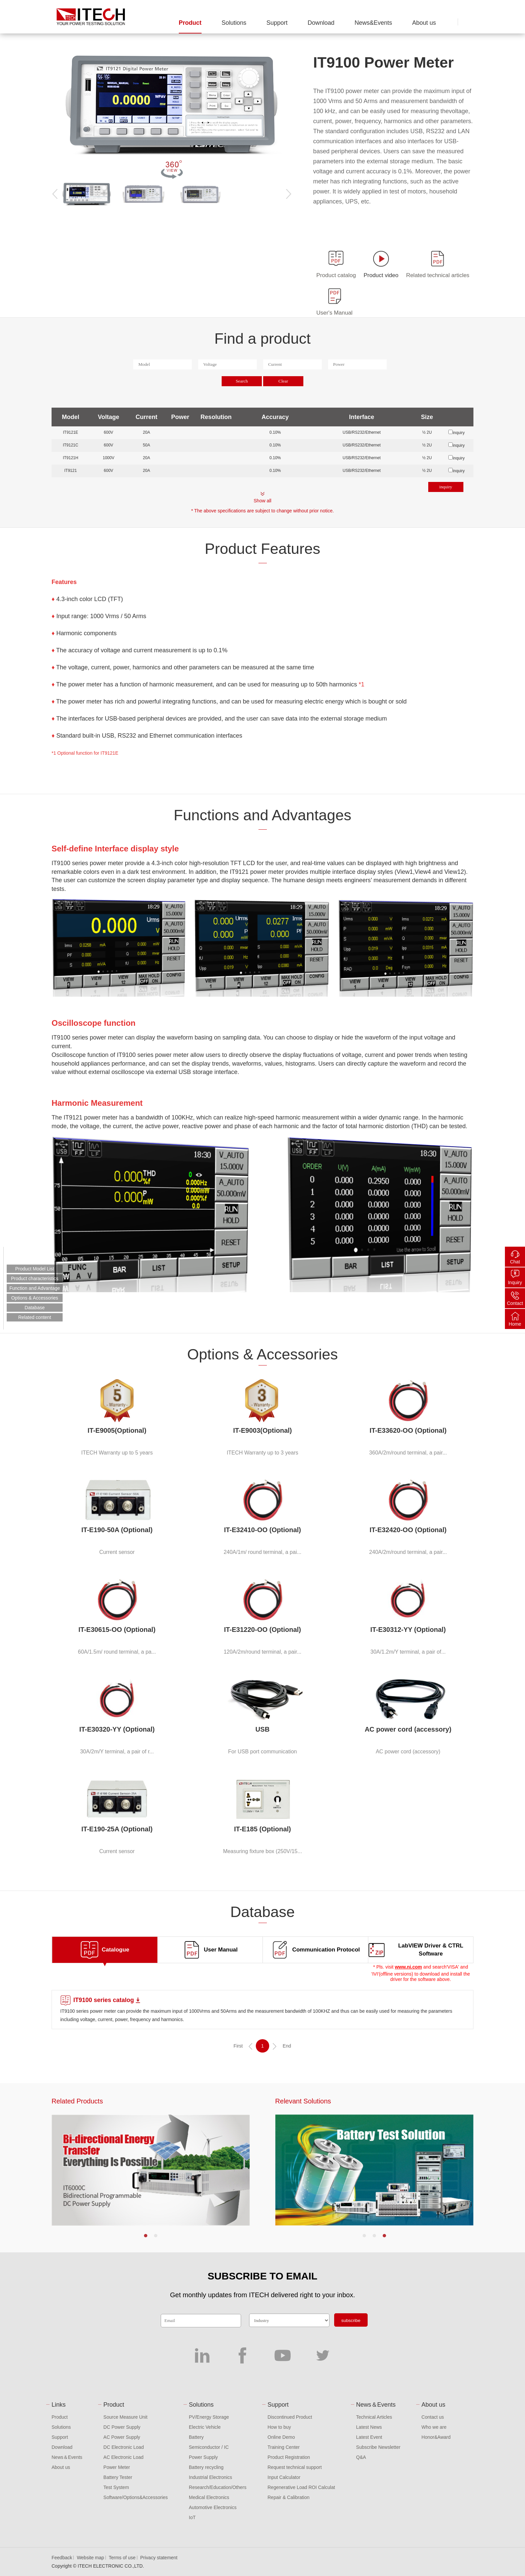 This screenshot has height=2576, width=525. What do you see at coordinates (135, 2497) in the screenshot?
I see `Software/Options&Accessories` at bounding box center [135, 2497].